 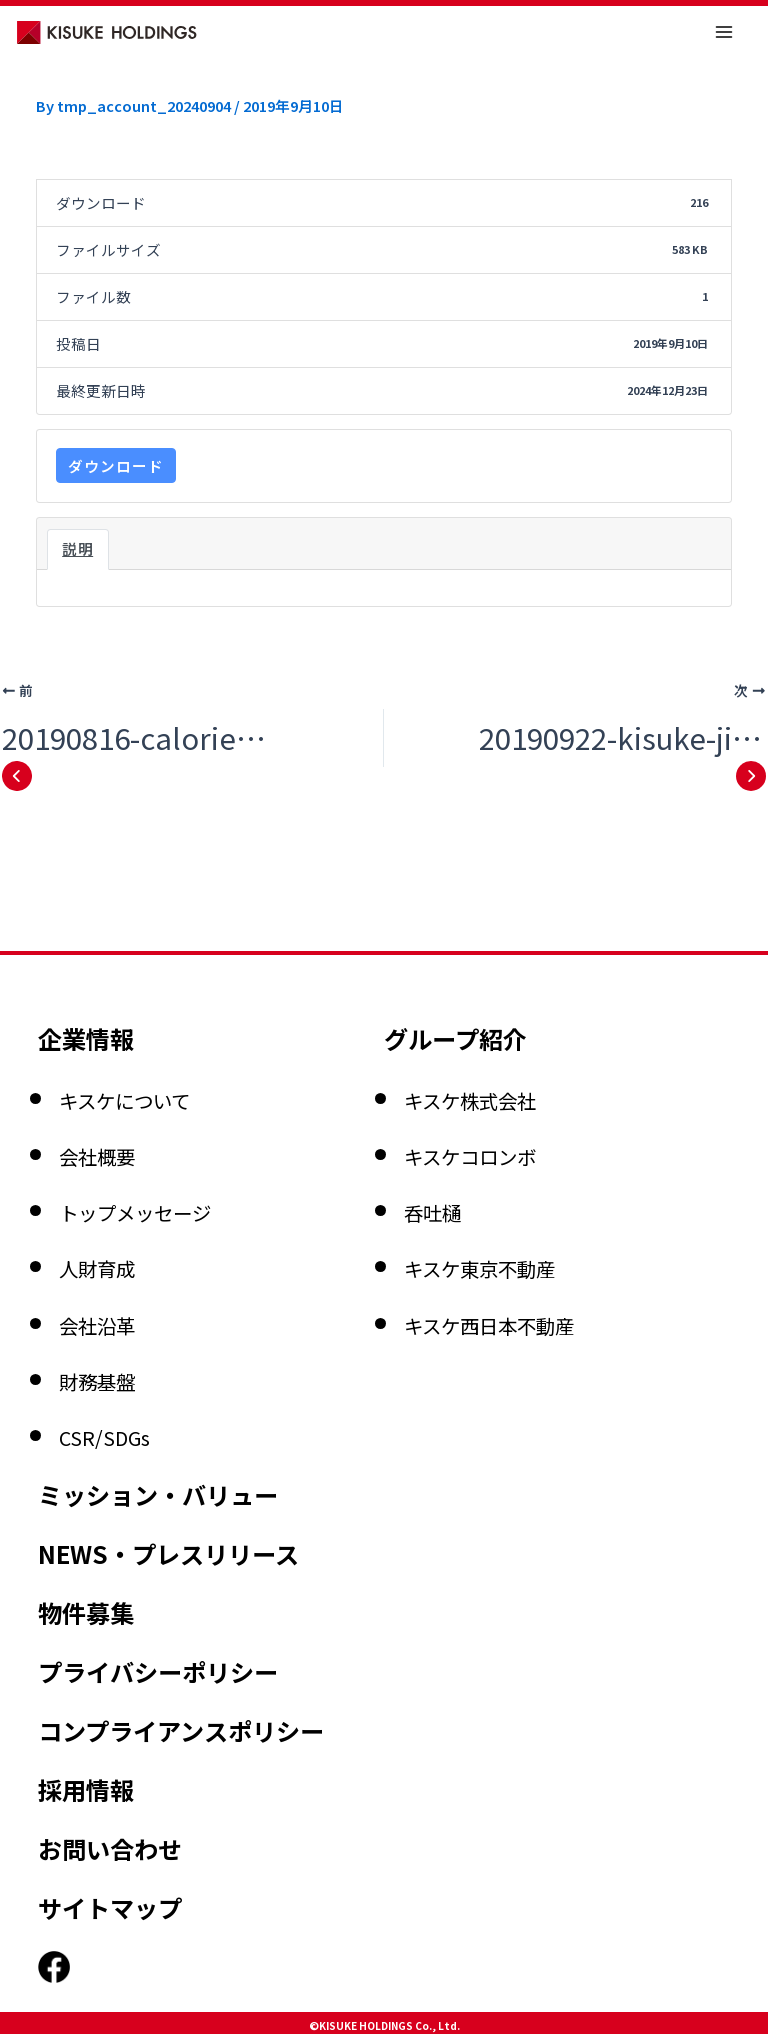 I want to click on 会社沿革, so click(x=117, y=1188).